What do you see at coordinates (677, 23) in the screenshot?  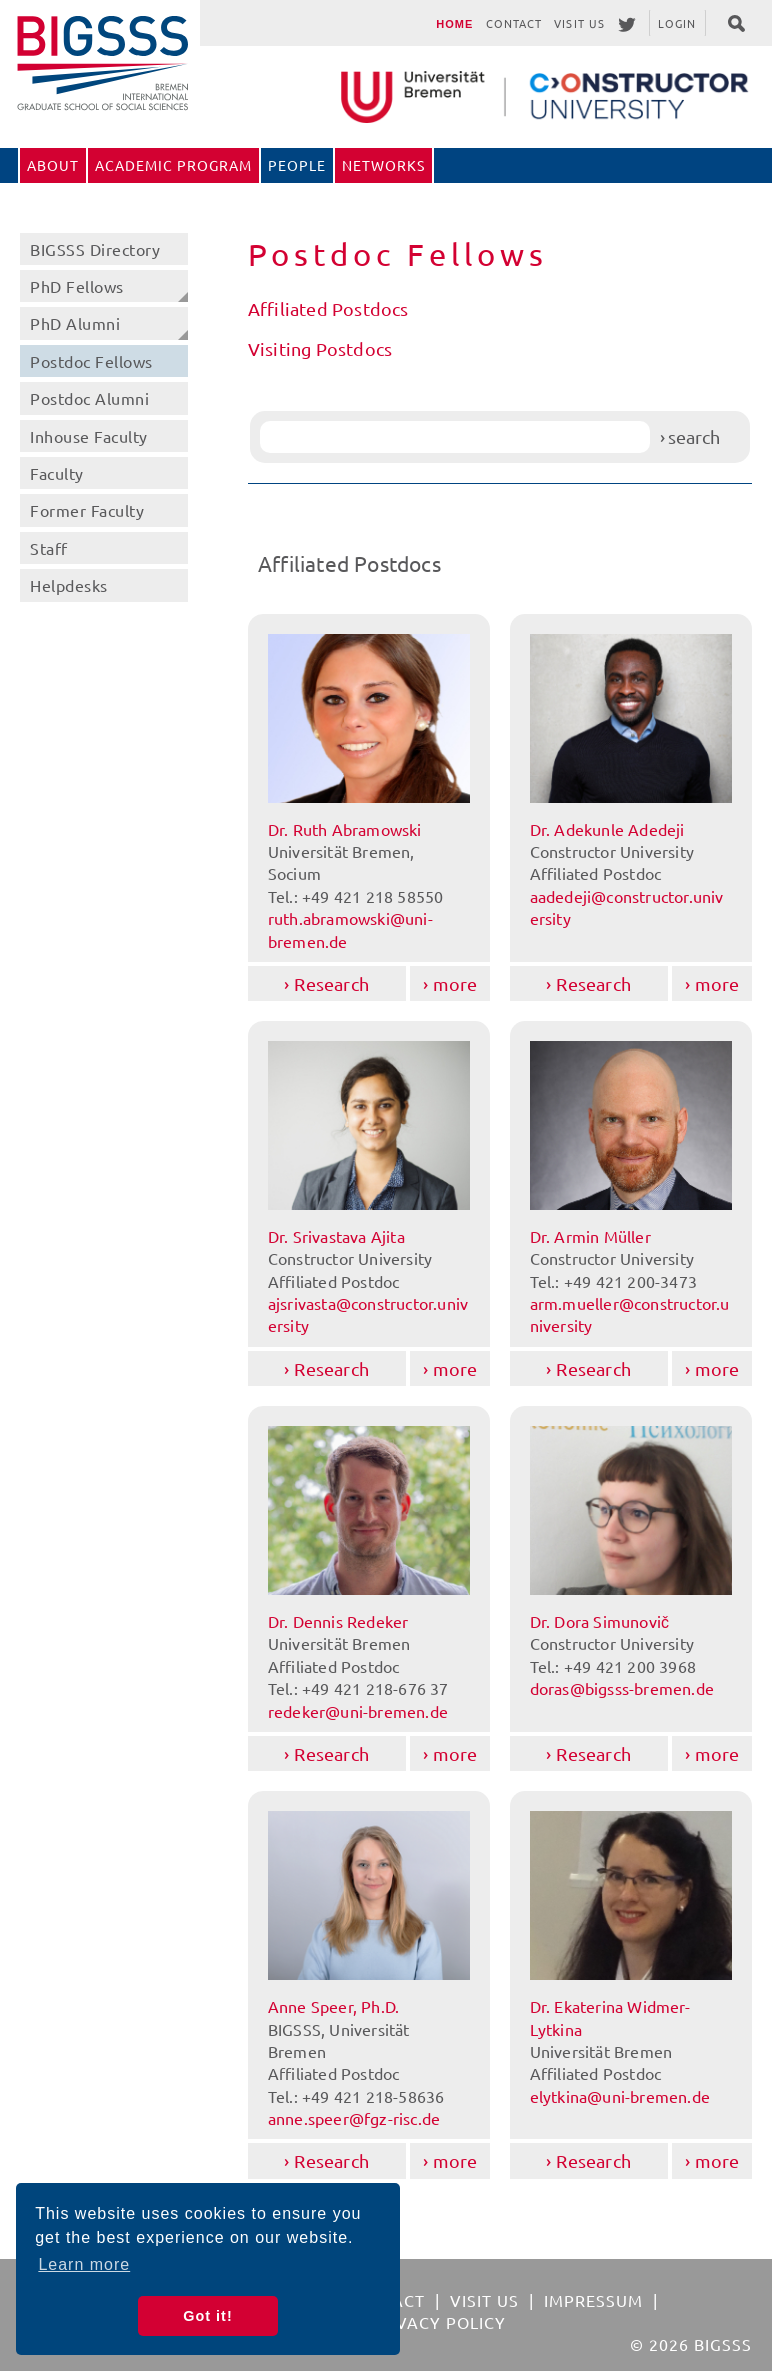 I see `Login` at bounding box center [677, 23].